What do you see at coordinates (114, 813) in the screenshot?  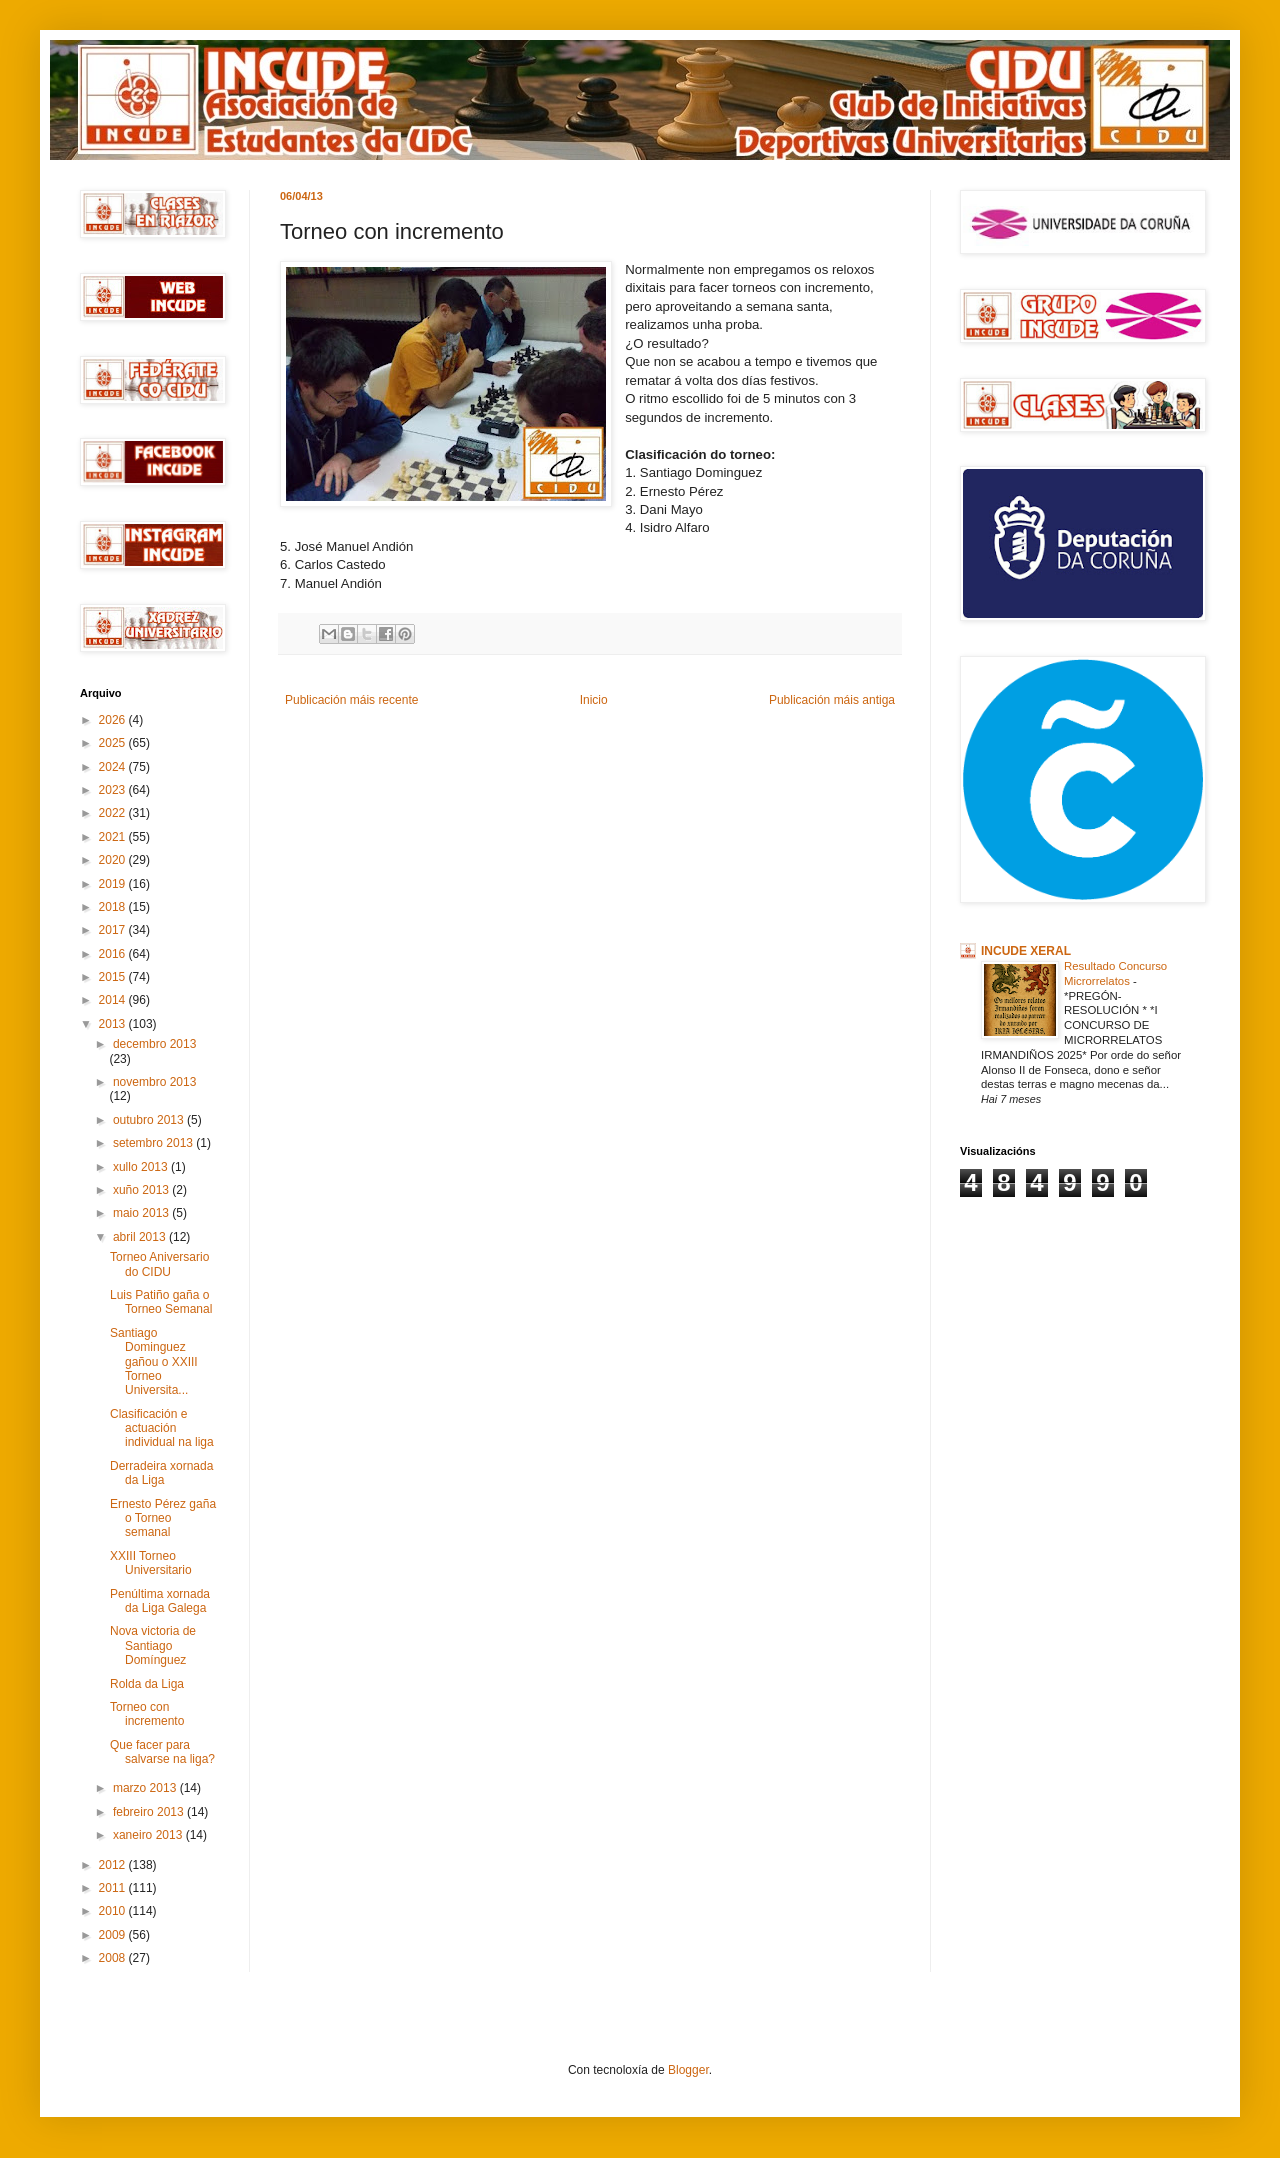 I see `2022` at bounding box center [114, 813].